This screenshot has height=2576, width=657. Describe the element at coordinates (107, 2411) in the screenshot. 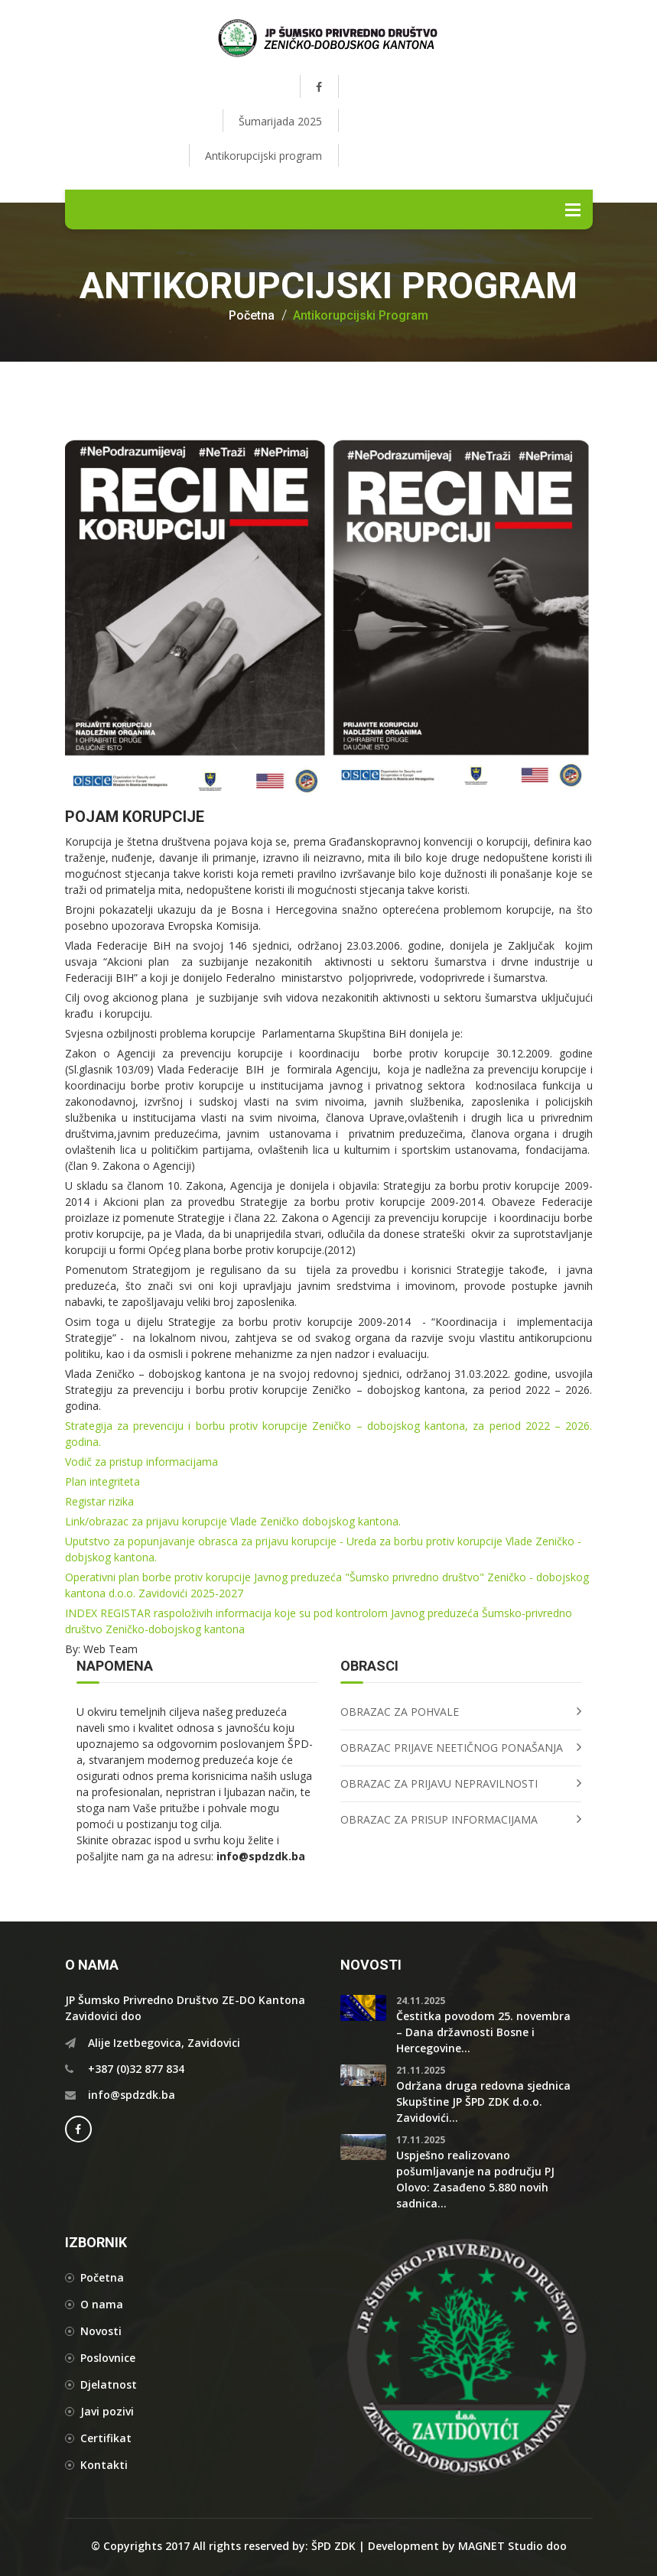

I see `Javi pozivi` at that location.